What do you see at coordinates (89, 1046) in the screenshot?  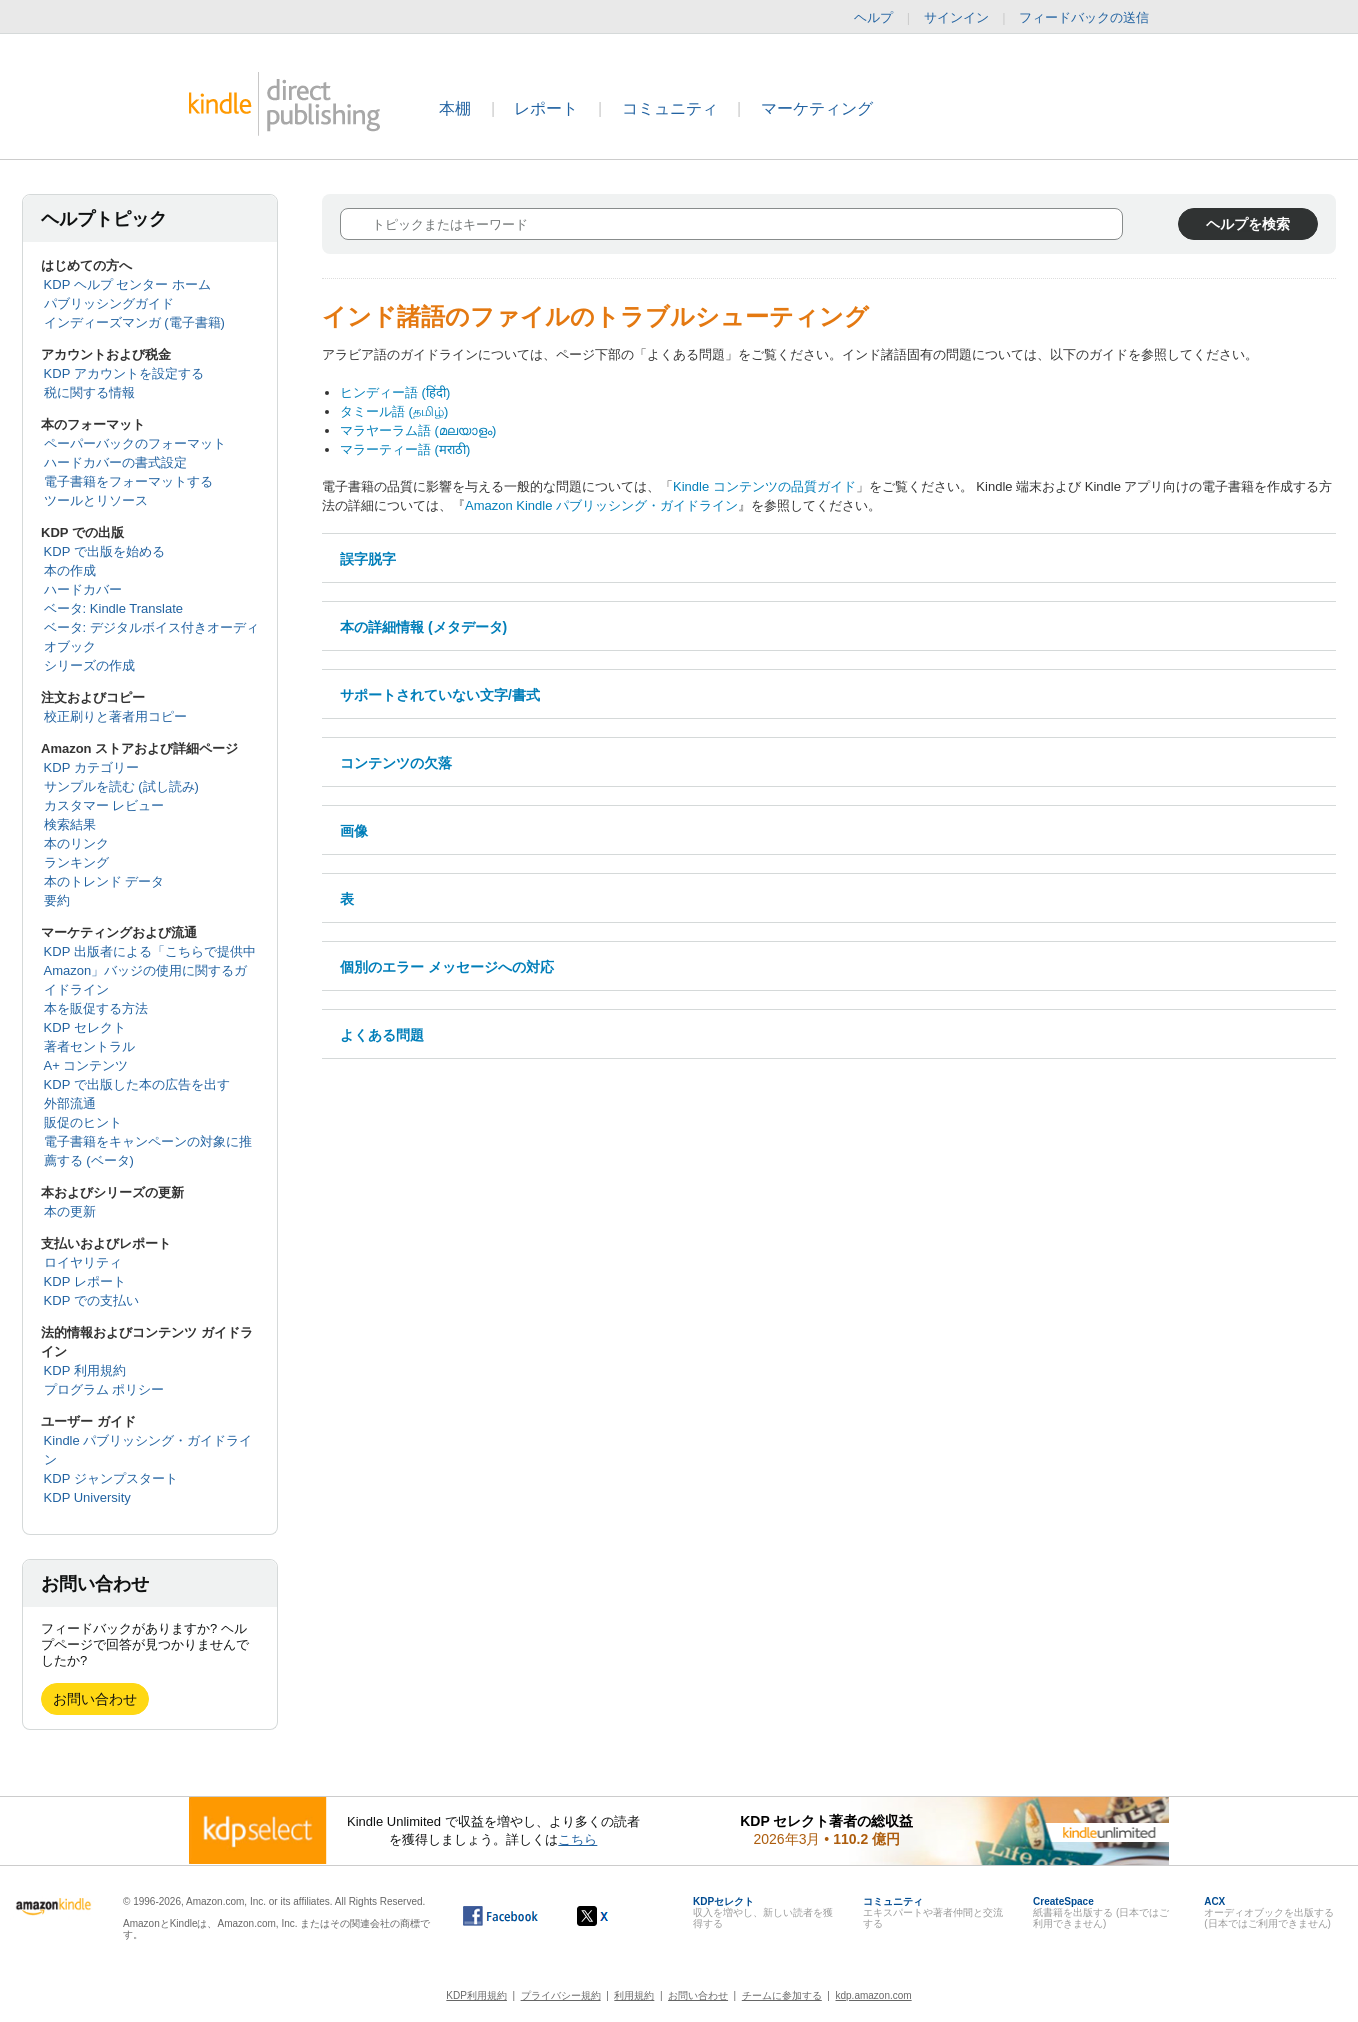 I see `著者セントラル` at bounding box center [89, 1046].